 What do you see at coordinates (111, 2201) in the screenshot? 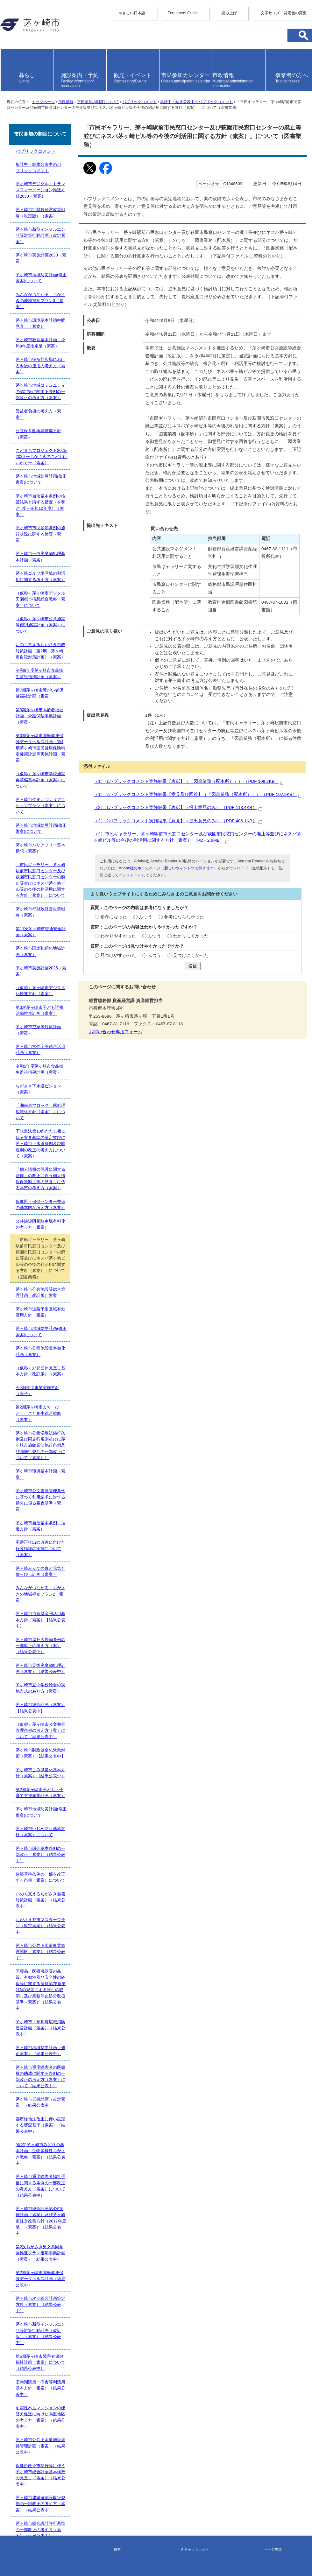
I see `茅ヶ崎市総合計画第4次実施計画（素案）及び茅ヶ崎市経営改善方針（2017年度版）（素案）（結果公表中）` at bounding box center [111, 2201].